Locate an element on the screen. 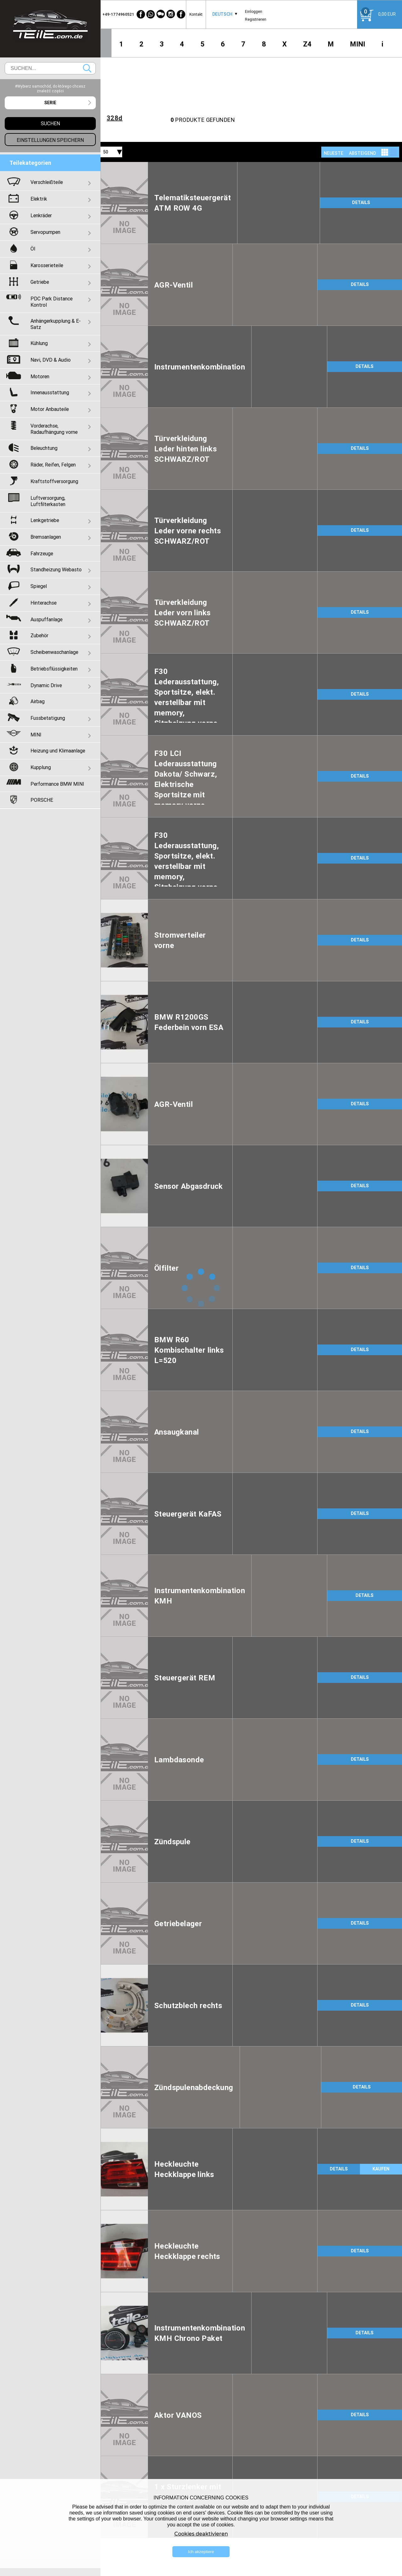 Image resolution: width=402 pixels, height=2576 pixels. 50 [textbox] is located at coordinates (105, 152).